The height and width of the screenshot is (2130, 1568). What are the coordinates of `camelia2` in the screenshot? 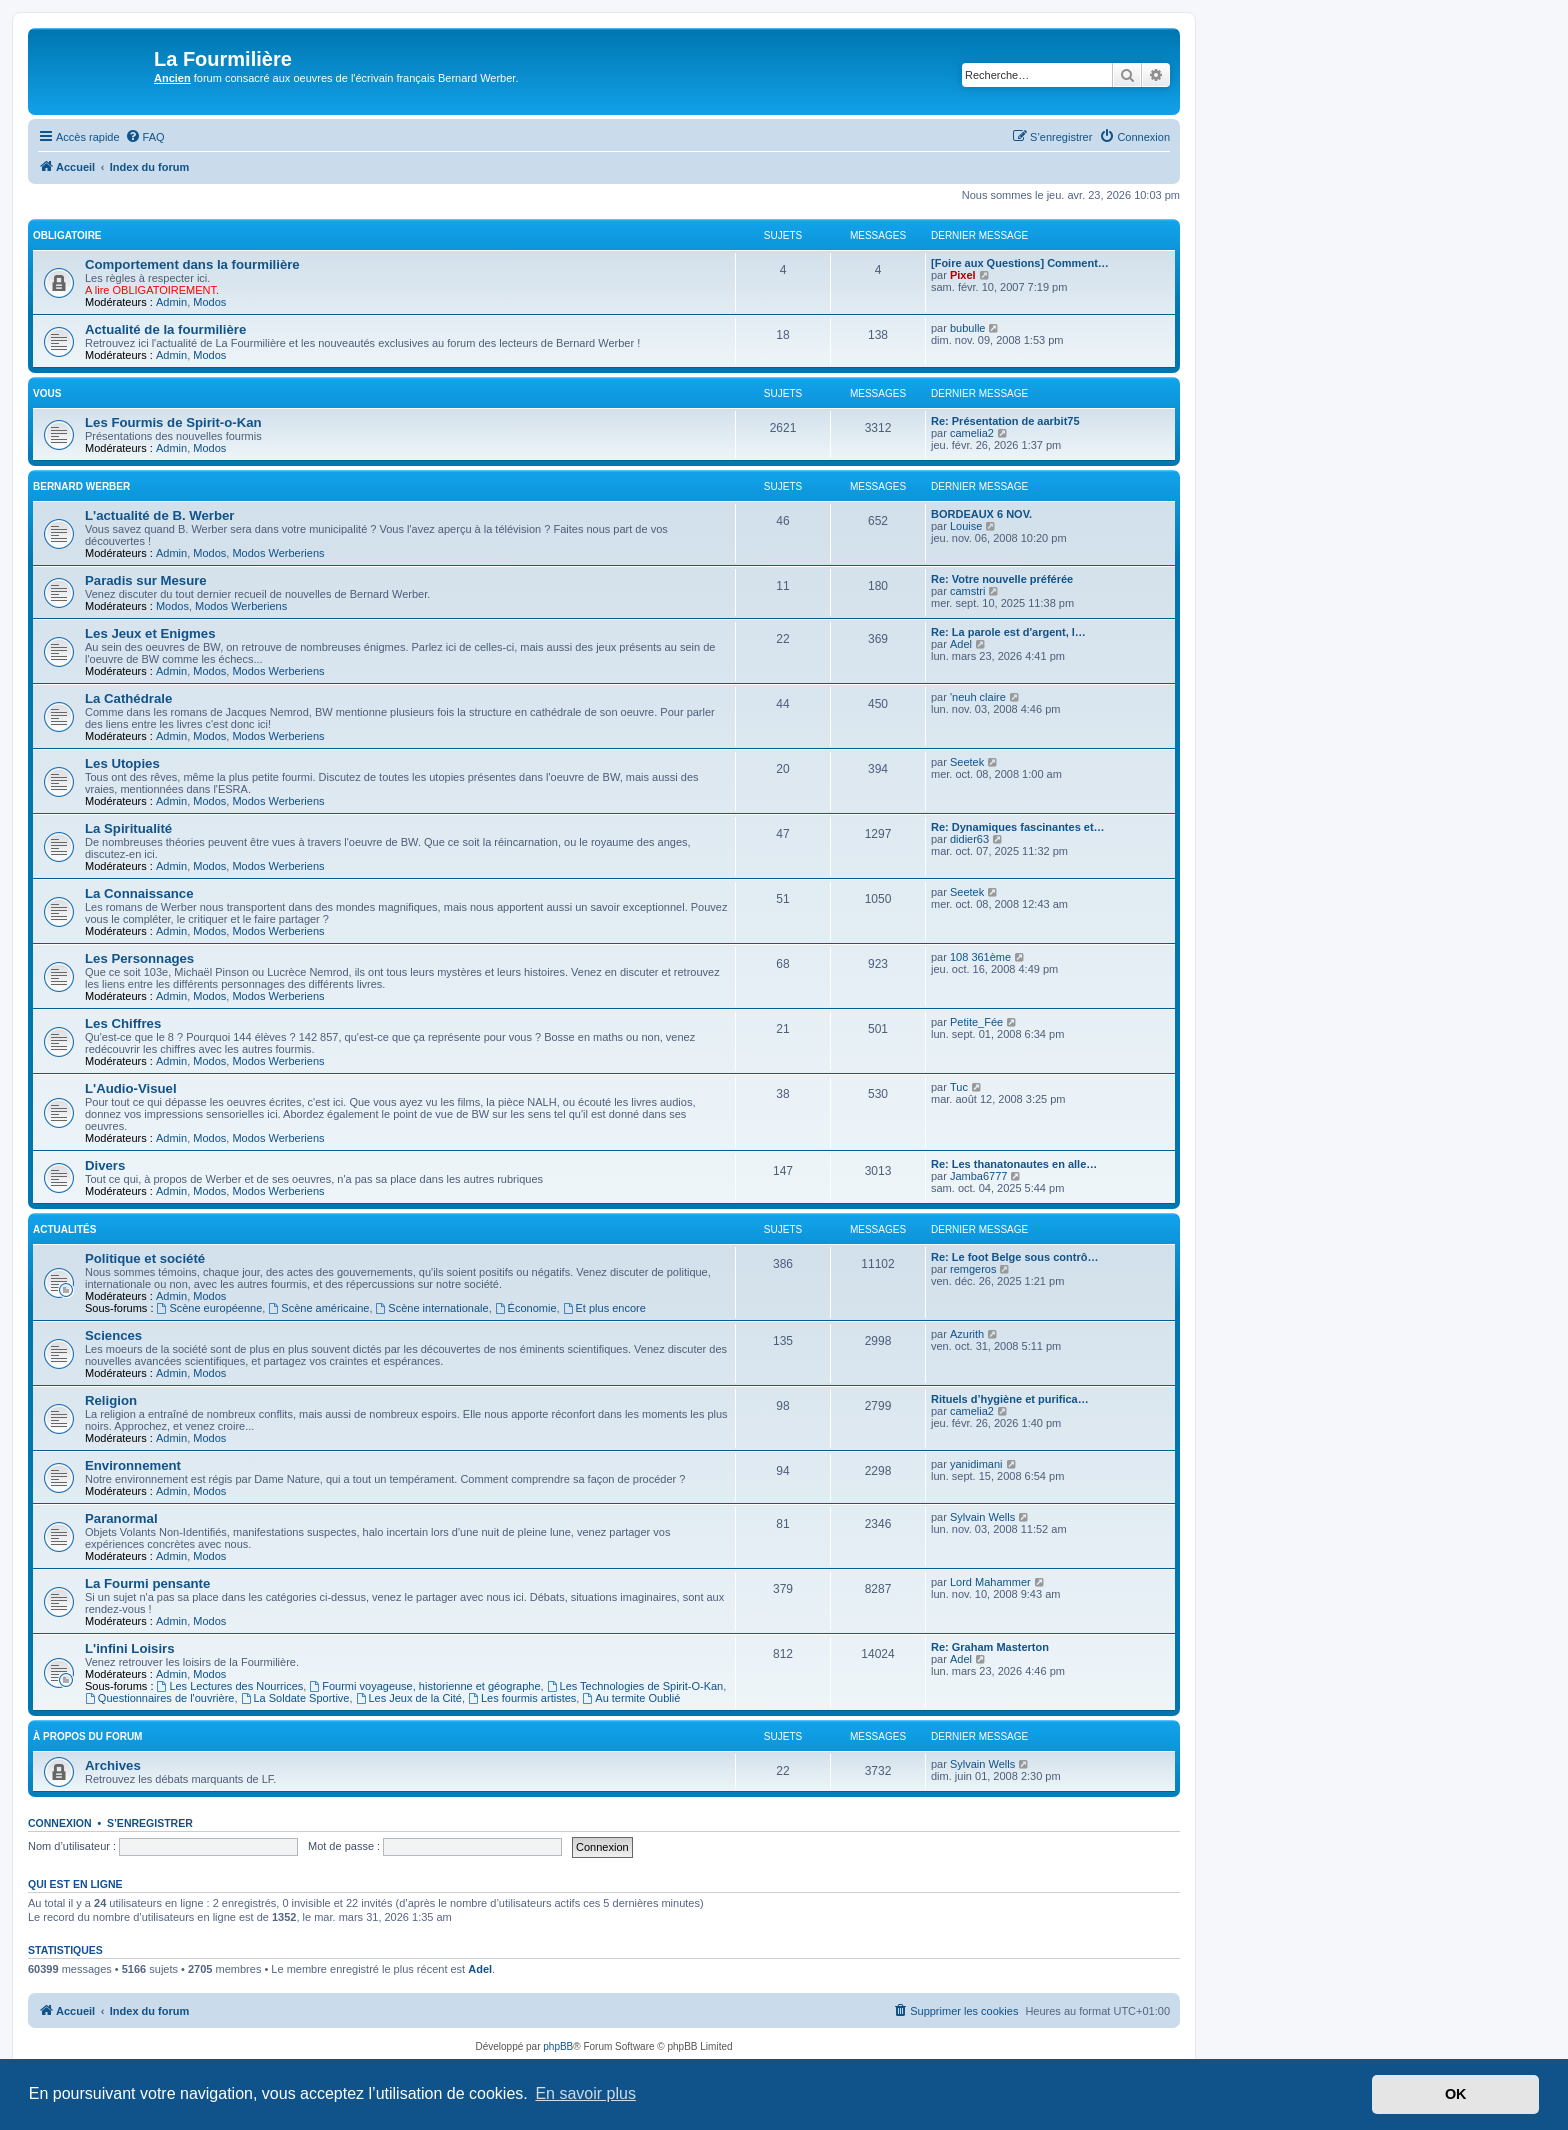 It's located at (972, 433).